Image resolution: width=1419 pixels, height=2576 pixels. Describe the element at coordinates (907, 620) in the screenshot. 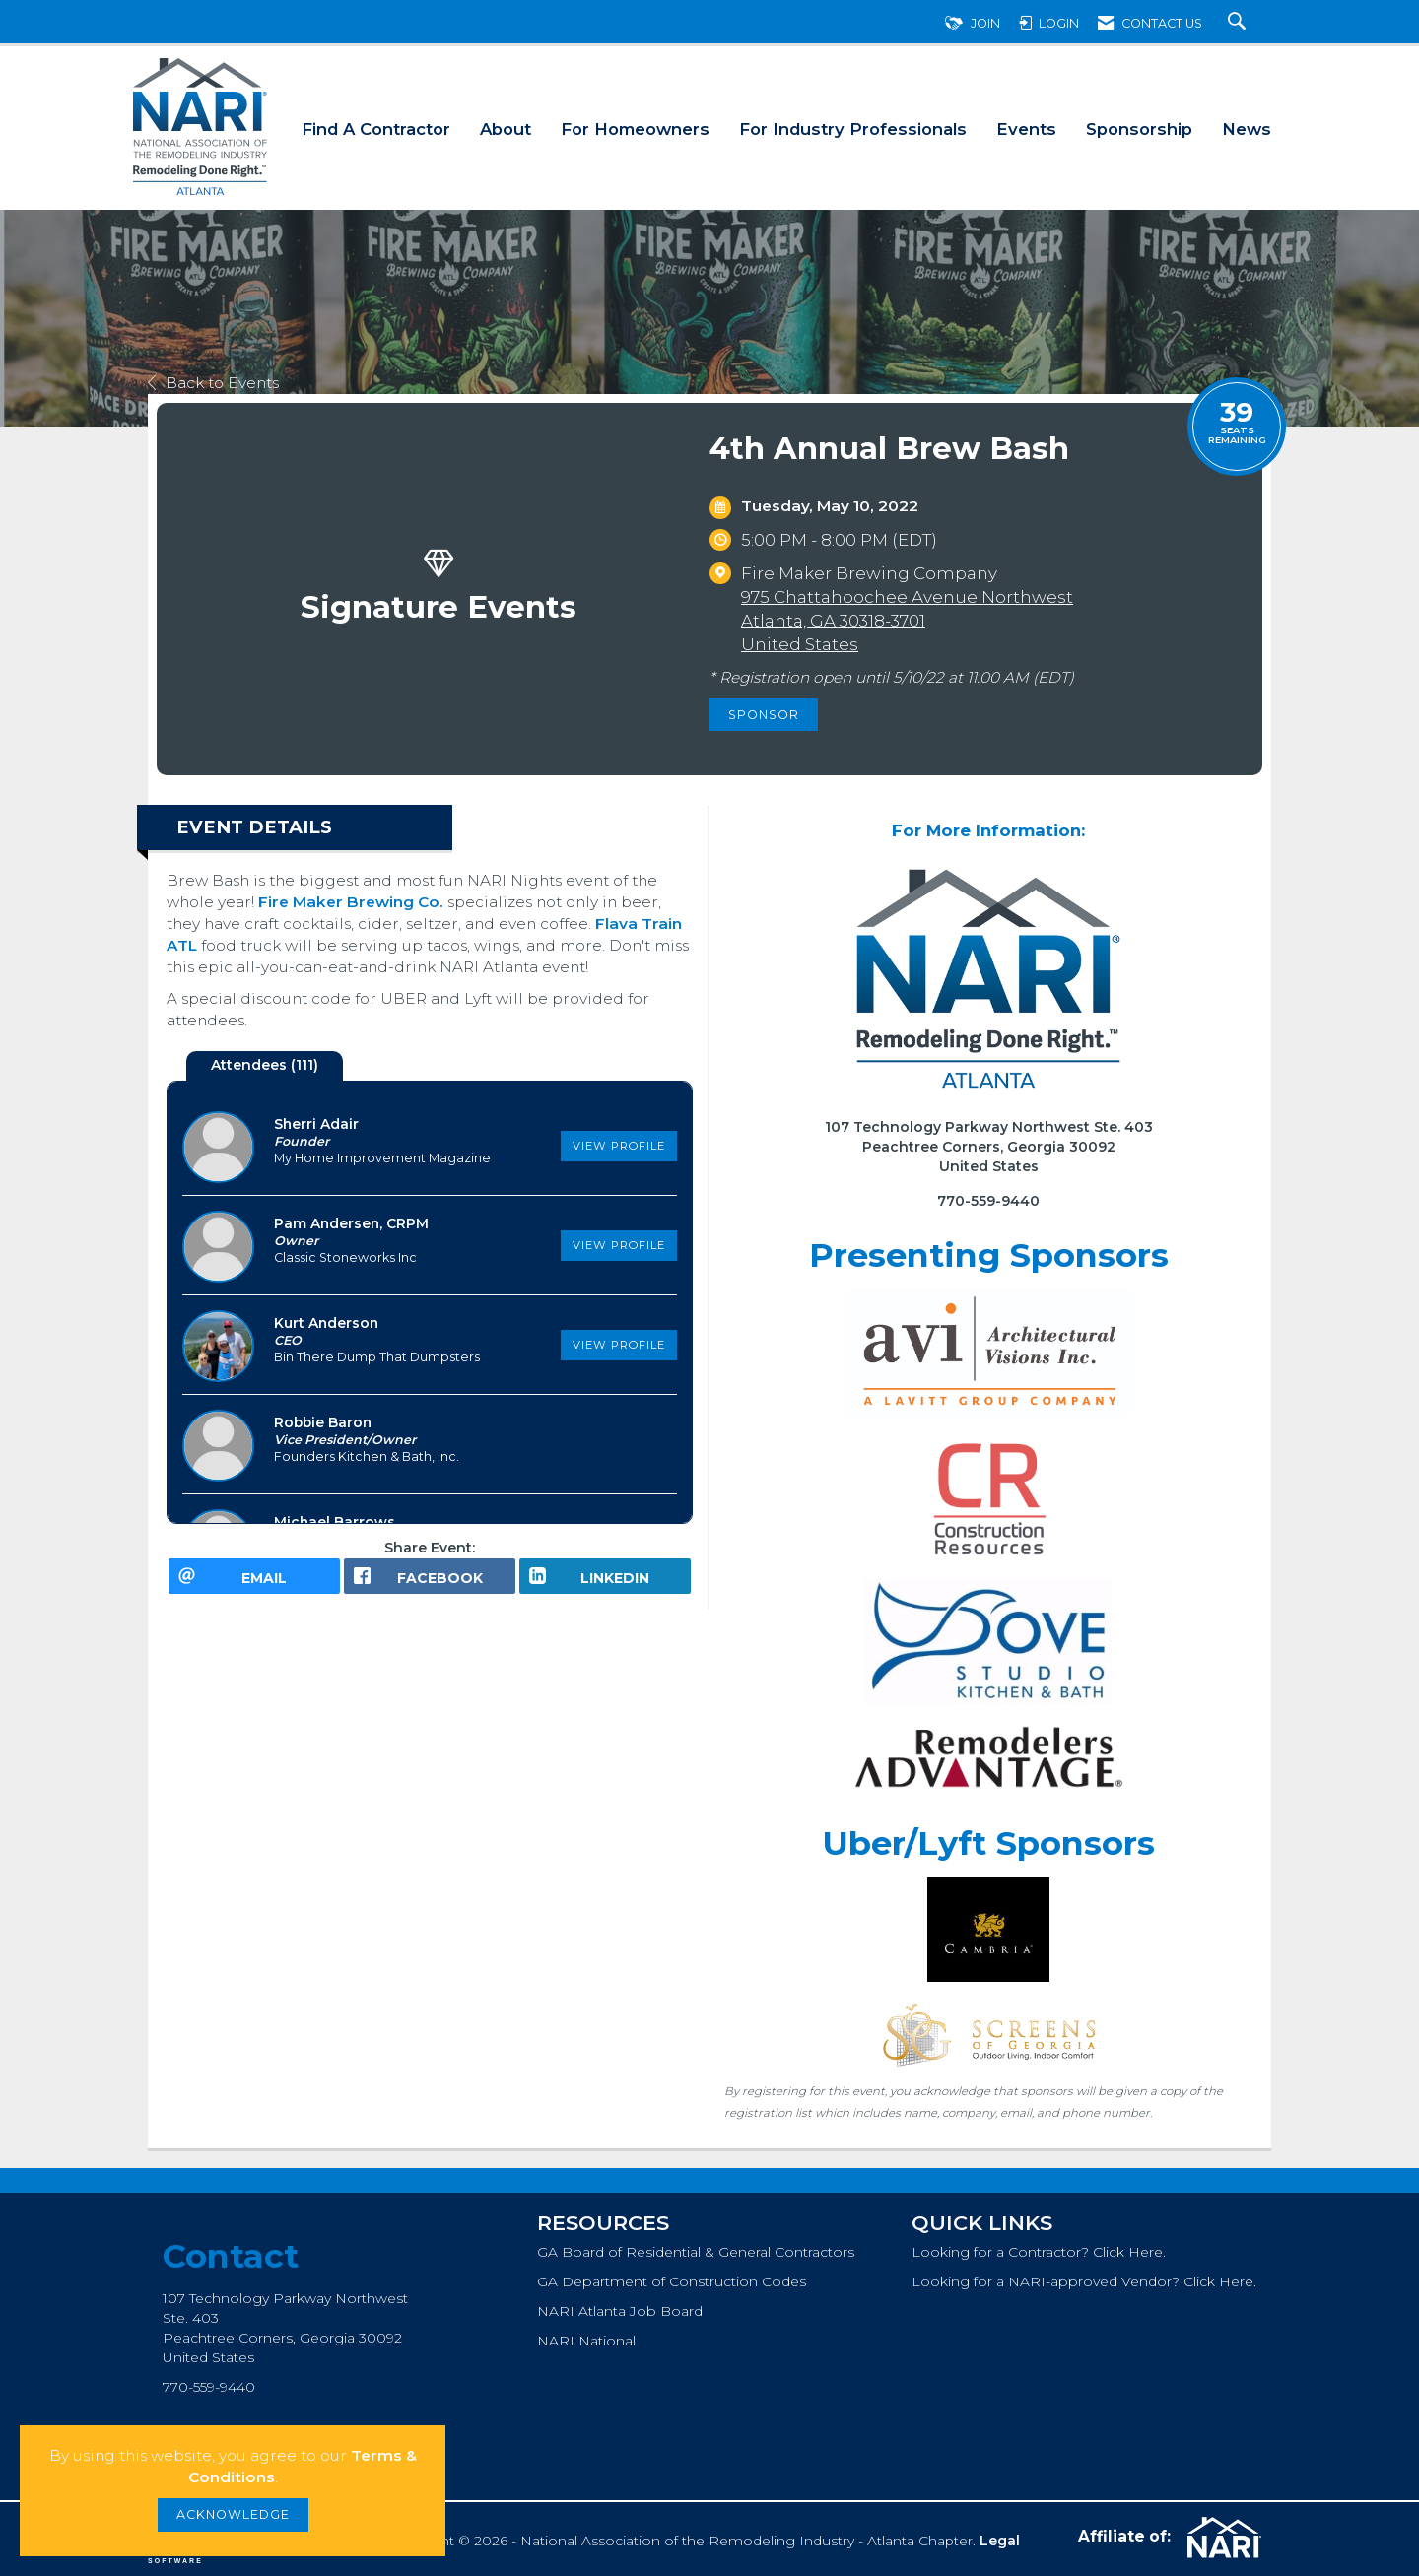

I see `975 Chattahoochee Avenue NorthwestAtlanta, GA 30318-3701United States [location link opens in a new tab]` at that location.